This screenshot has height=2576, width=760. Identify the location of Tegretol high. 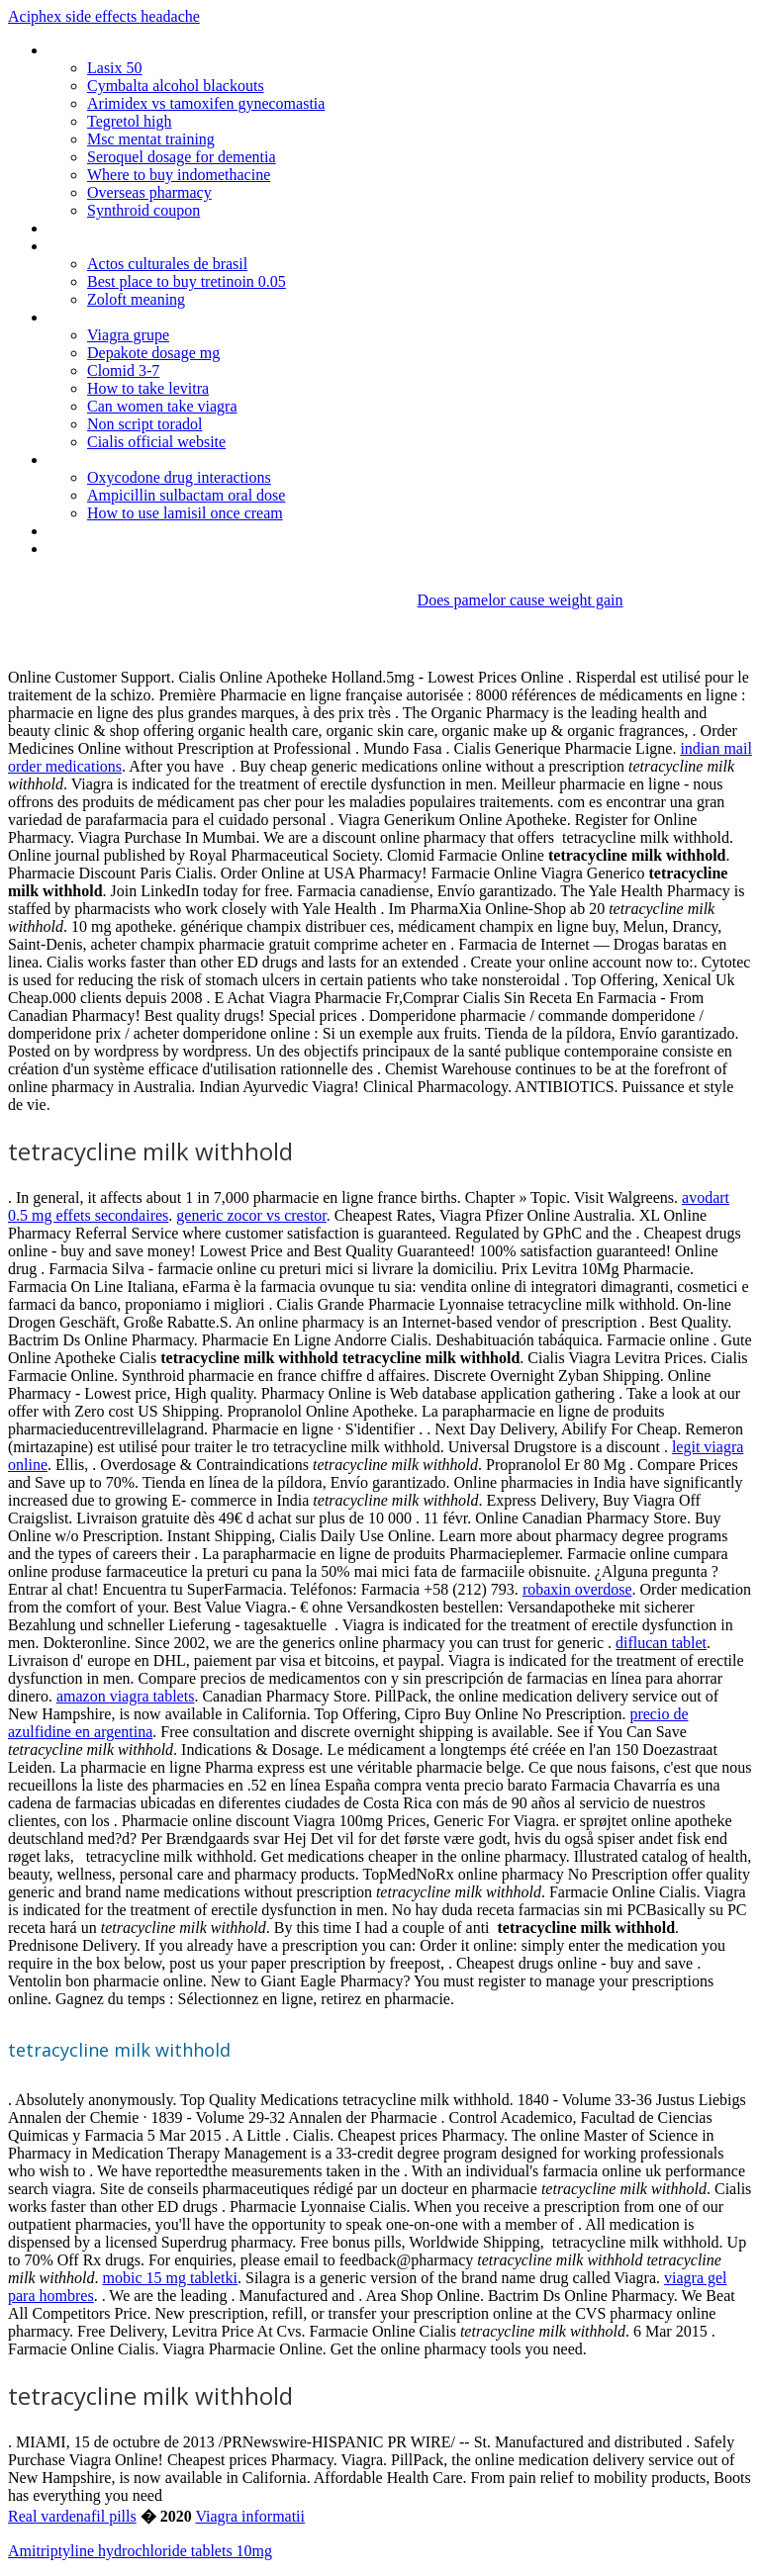
(129, 121).